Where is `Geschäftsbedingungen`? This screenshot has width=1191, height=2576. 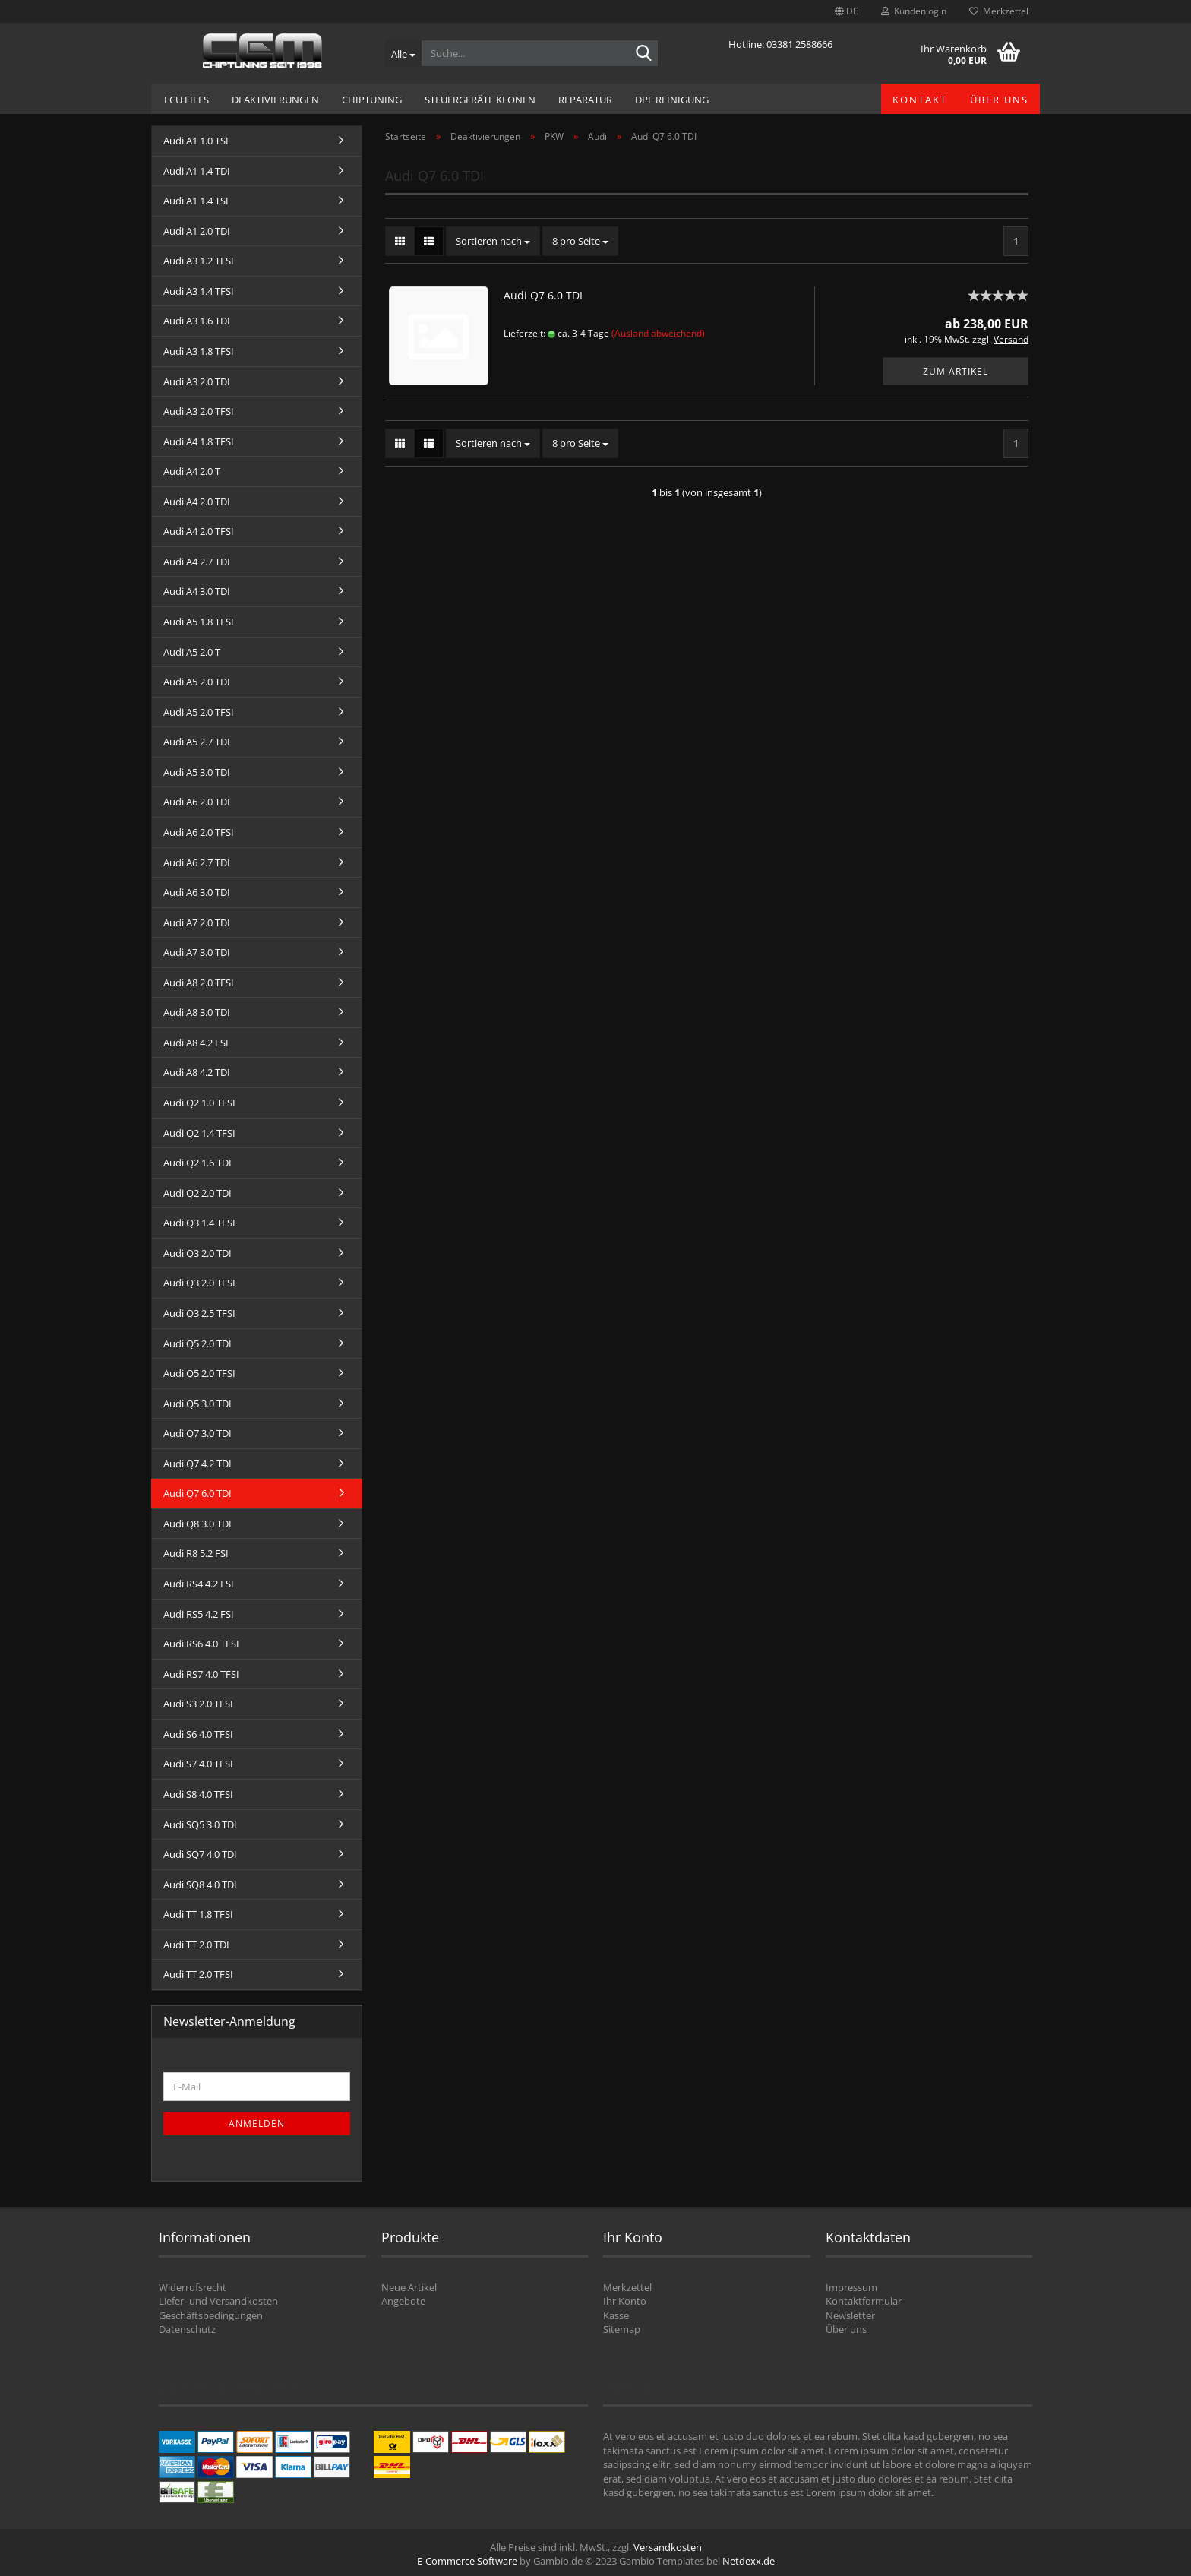
Geschäftsbedingungen is located at coordinates (211, 2315).